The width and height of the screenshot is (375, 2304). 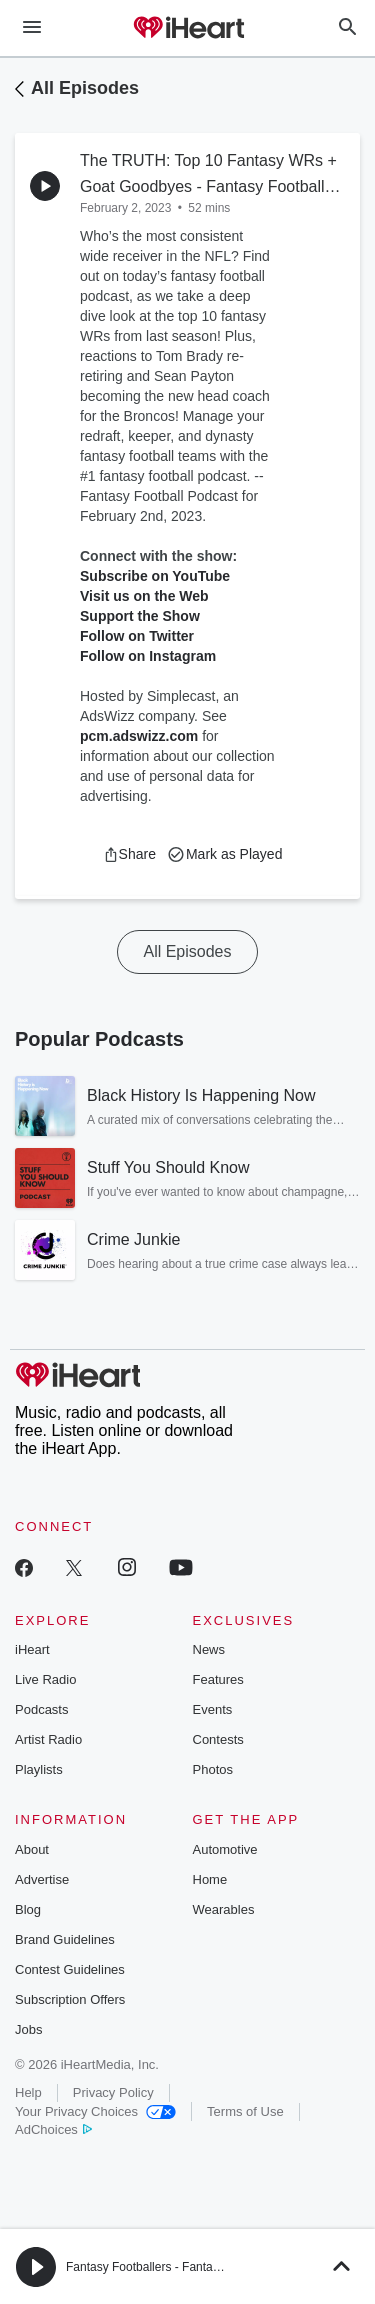 I want to click on Features, so click(x=218, y=1679).